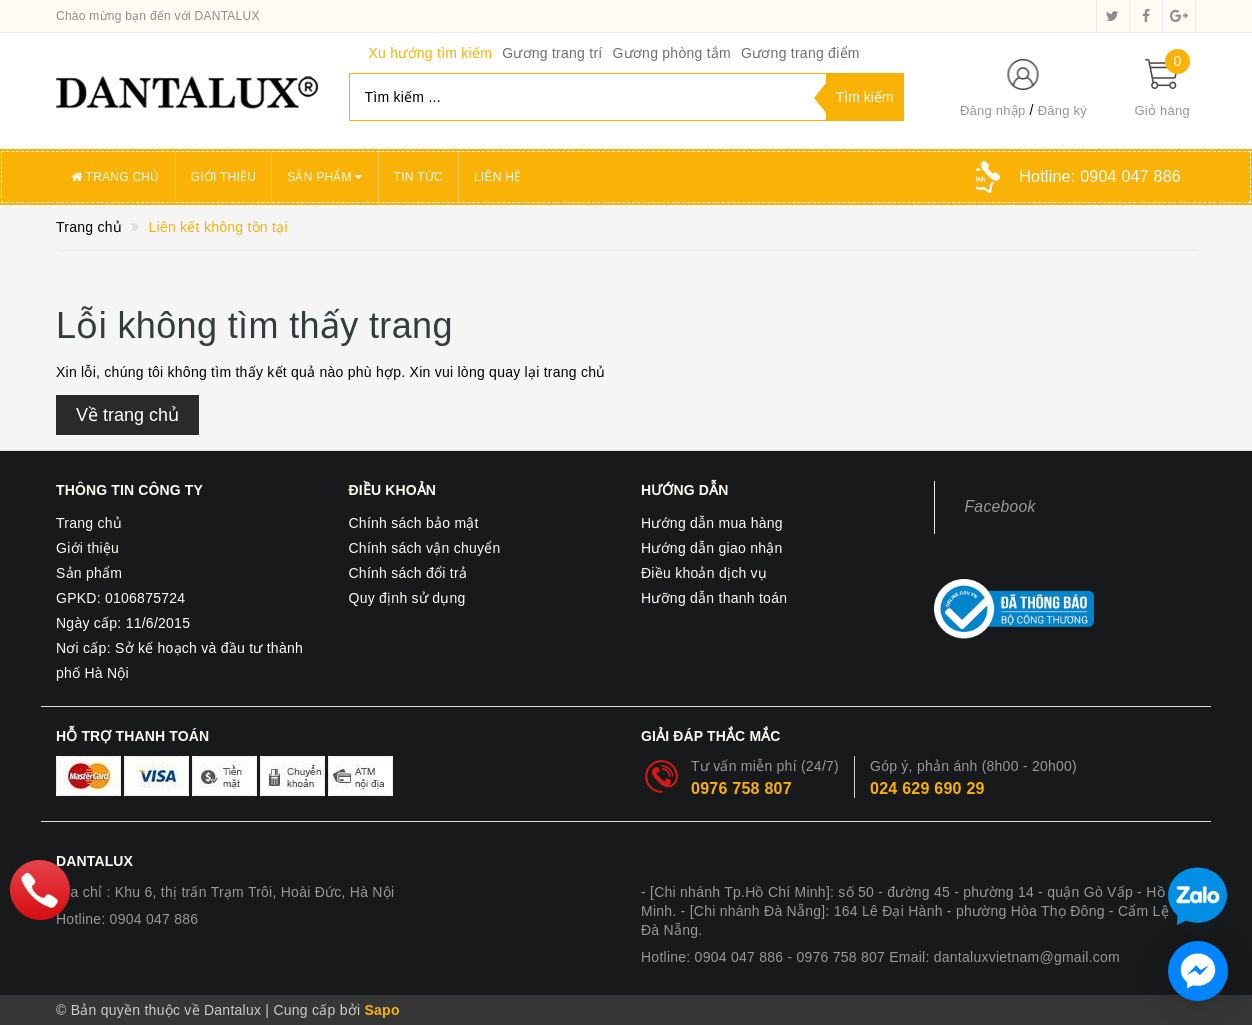 Image resolution: width=1252 pixels, height=1025 pixels. Describe the element at coordinates (408, 573) in the screenshot. I see `Chính sách đổi trả` at that location.